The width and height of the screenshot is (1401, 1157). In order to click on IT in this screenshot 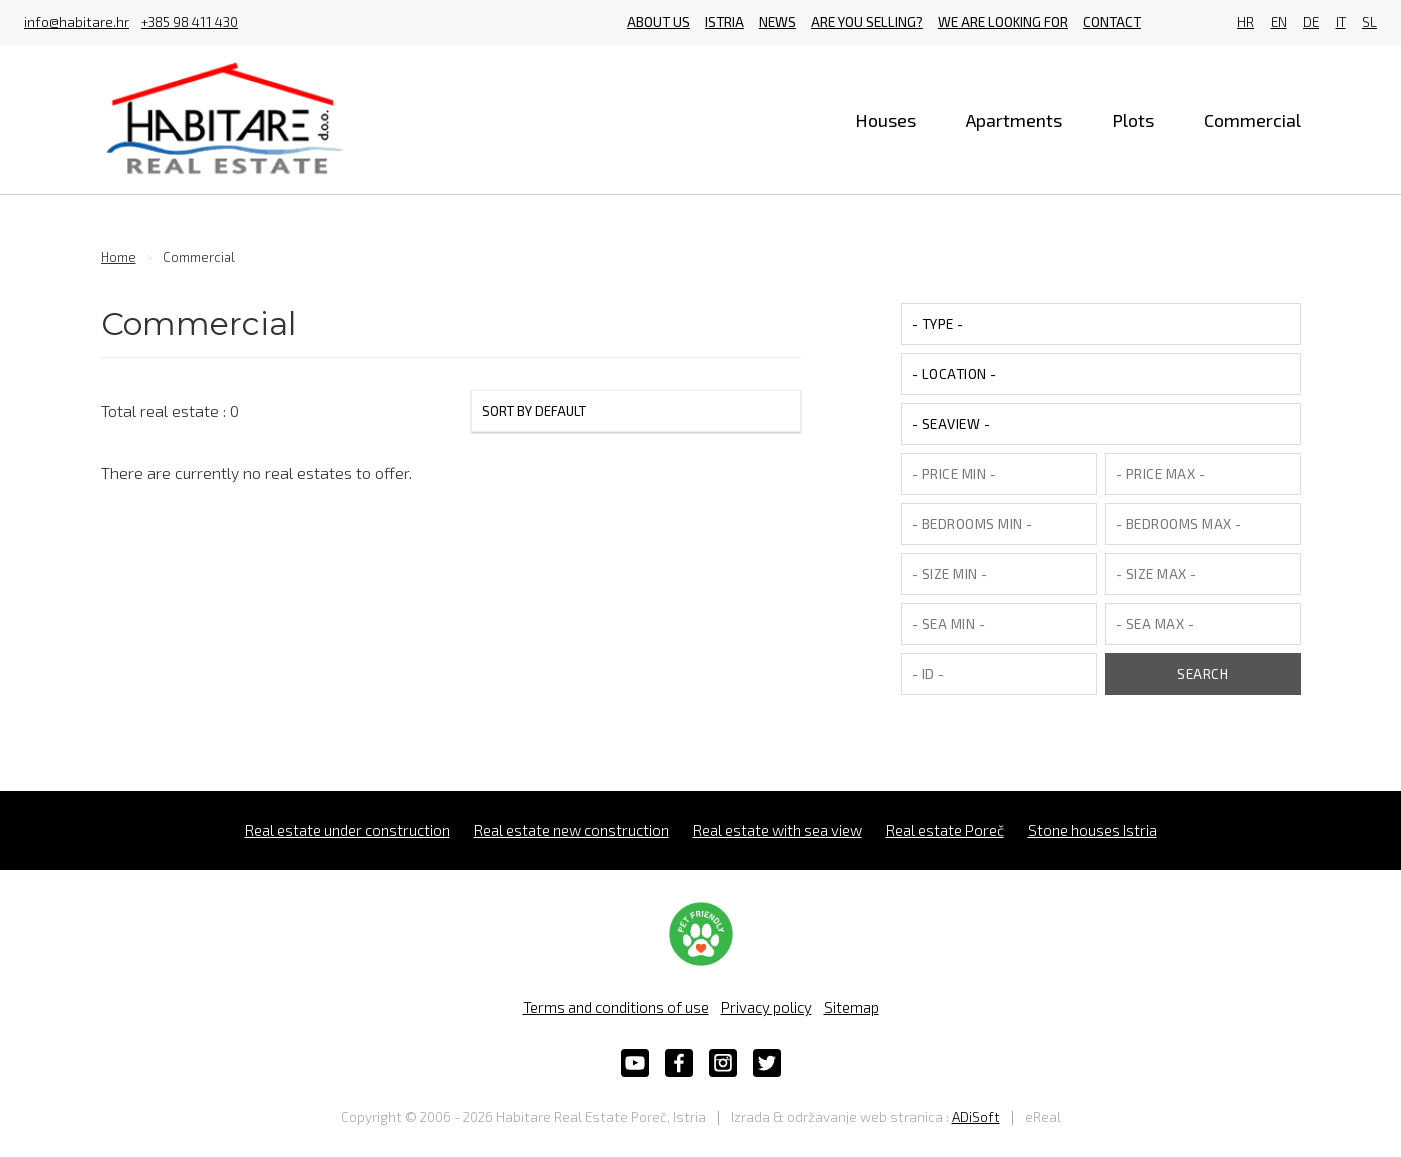, I will do `click(1341, 22)`.